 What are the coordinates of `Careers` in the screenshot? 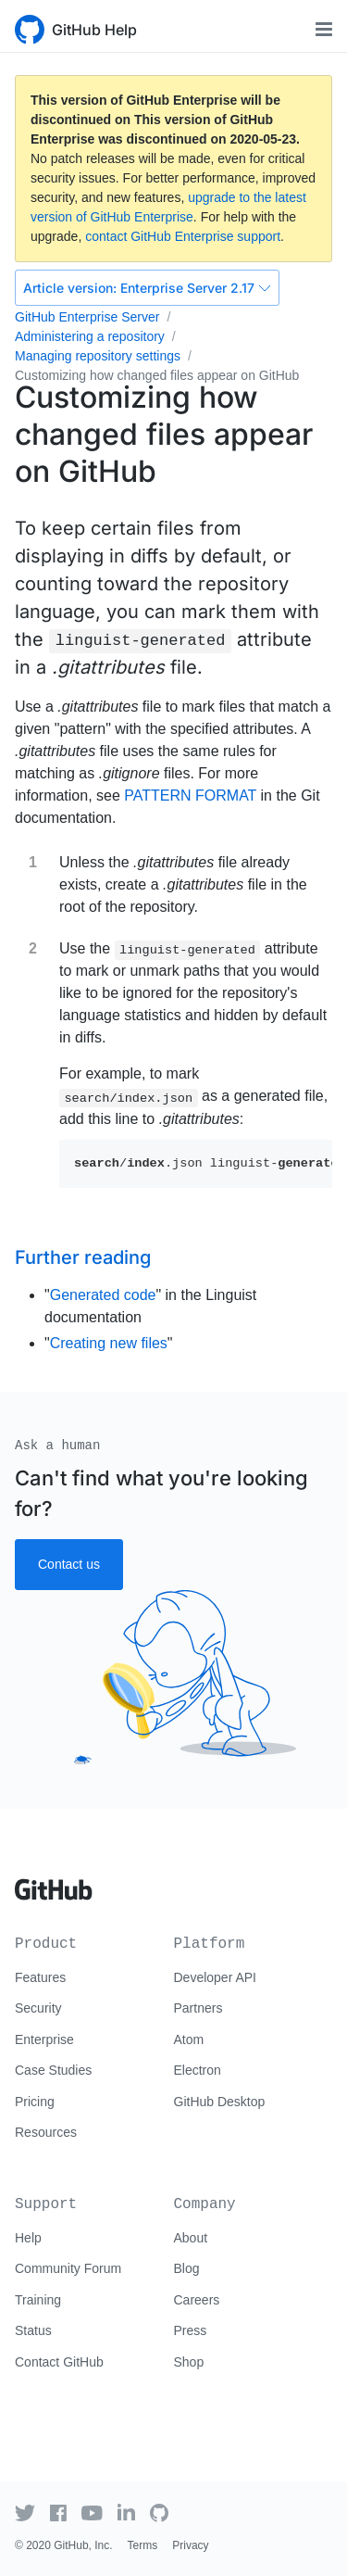 It's located at (197, 2299).